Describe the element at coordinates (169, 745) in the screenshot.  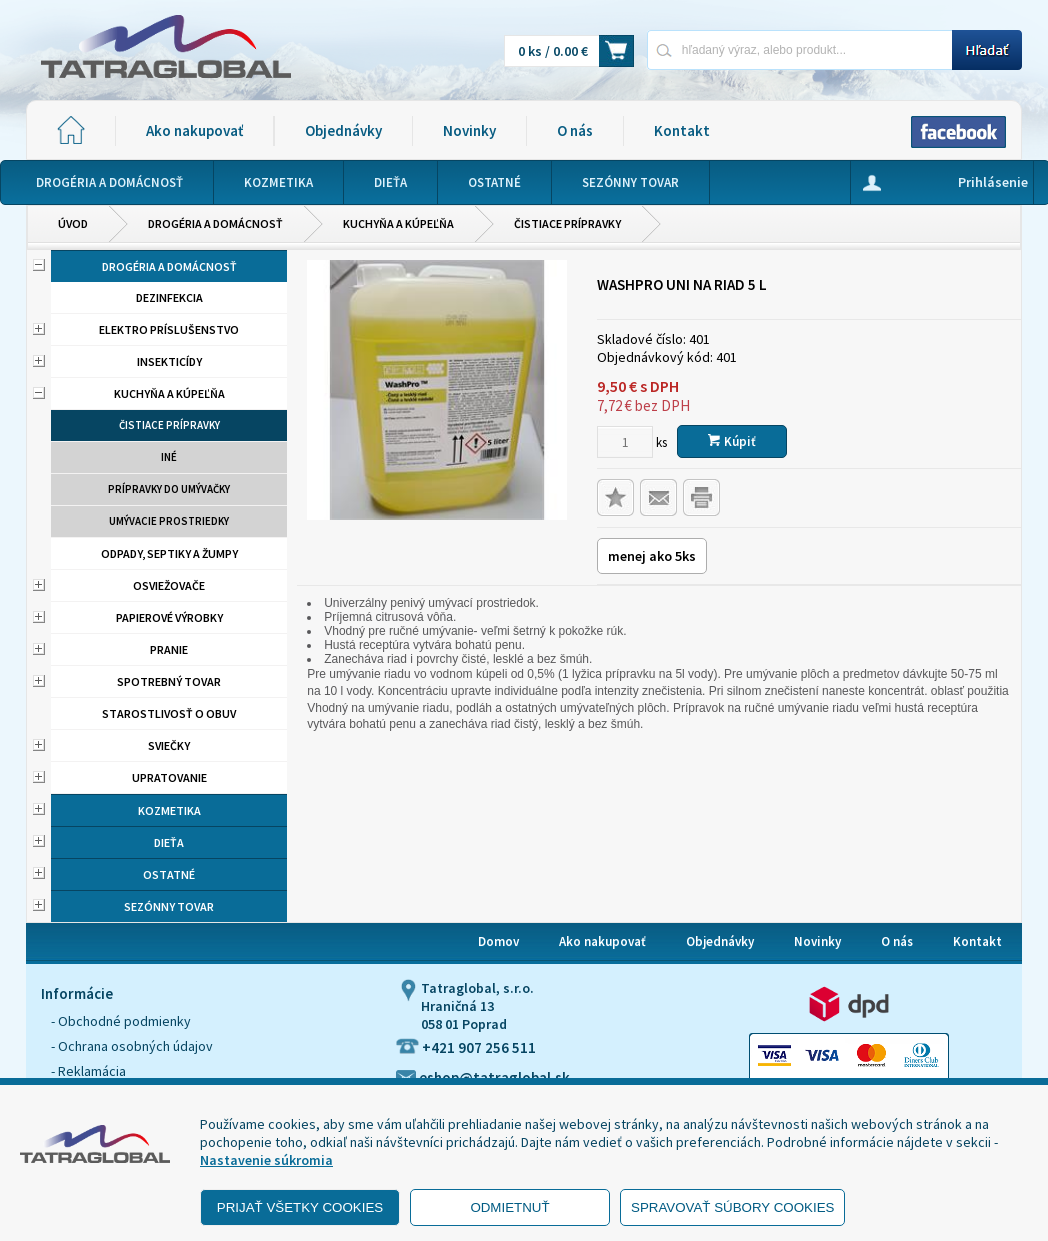
I see `Sviečky` at that location.